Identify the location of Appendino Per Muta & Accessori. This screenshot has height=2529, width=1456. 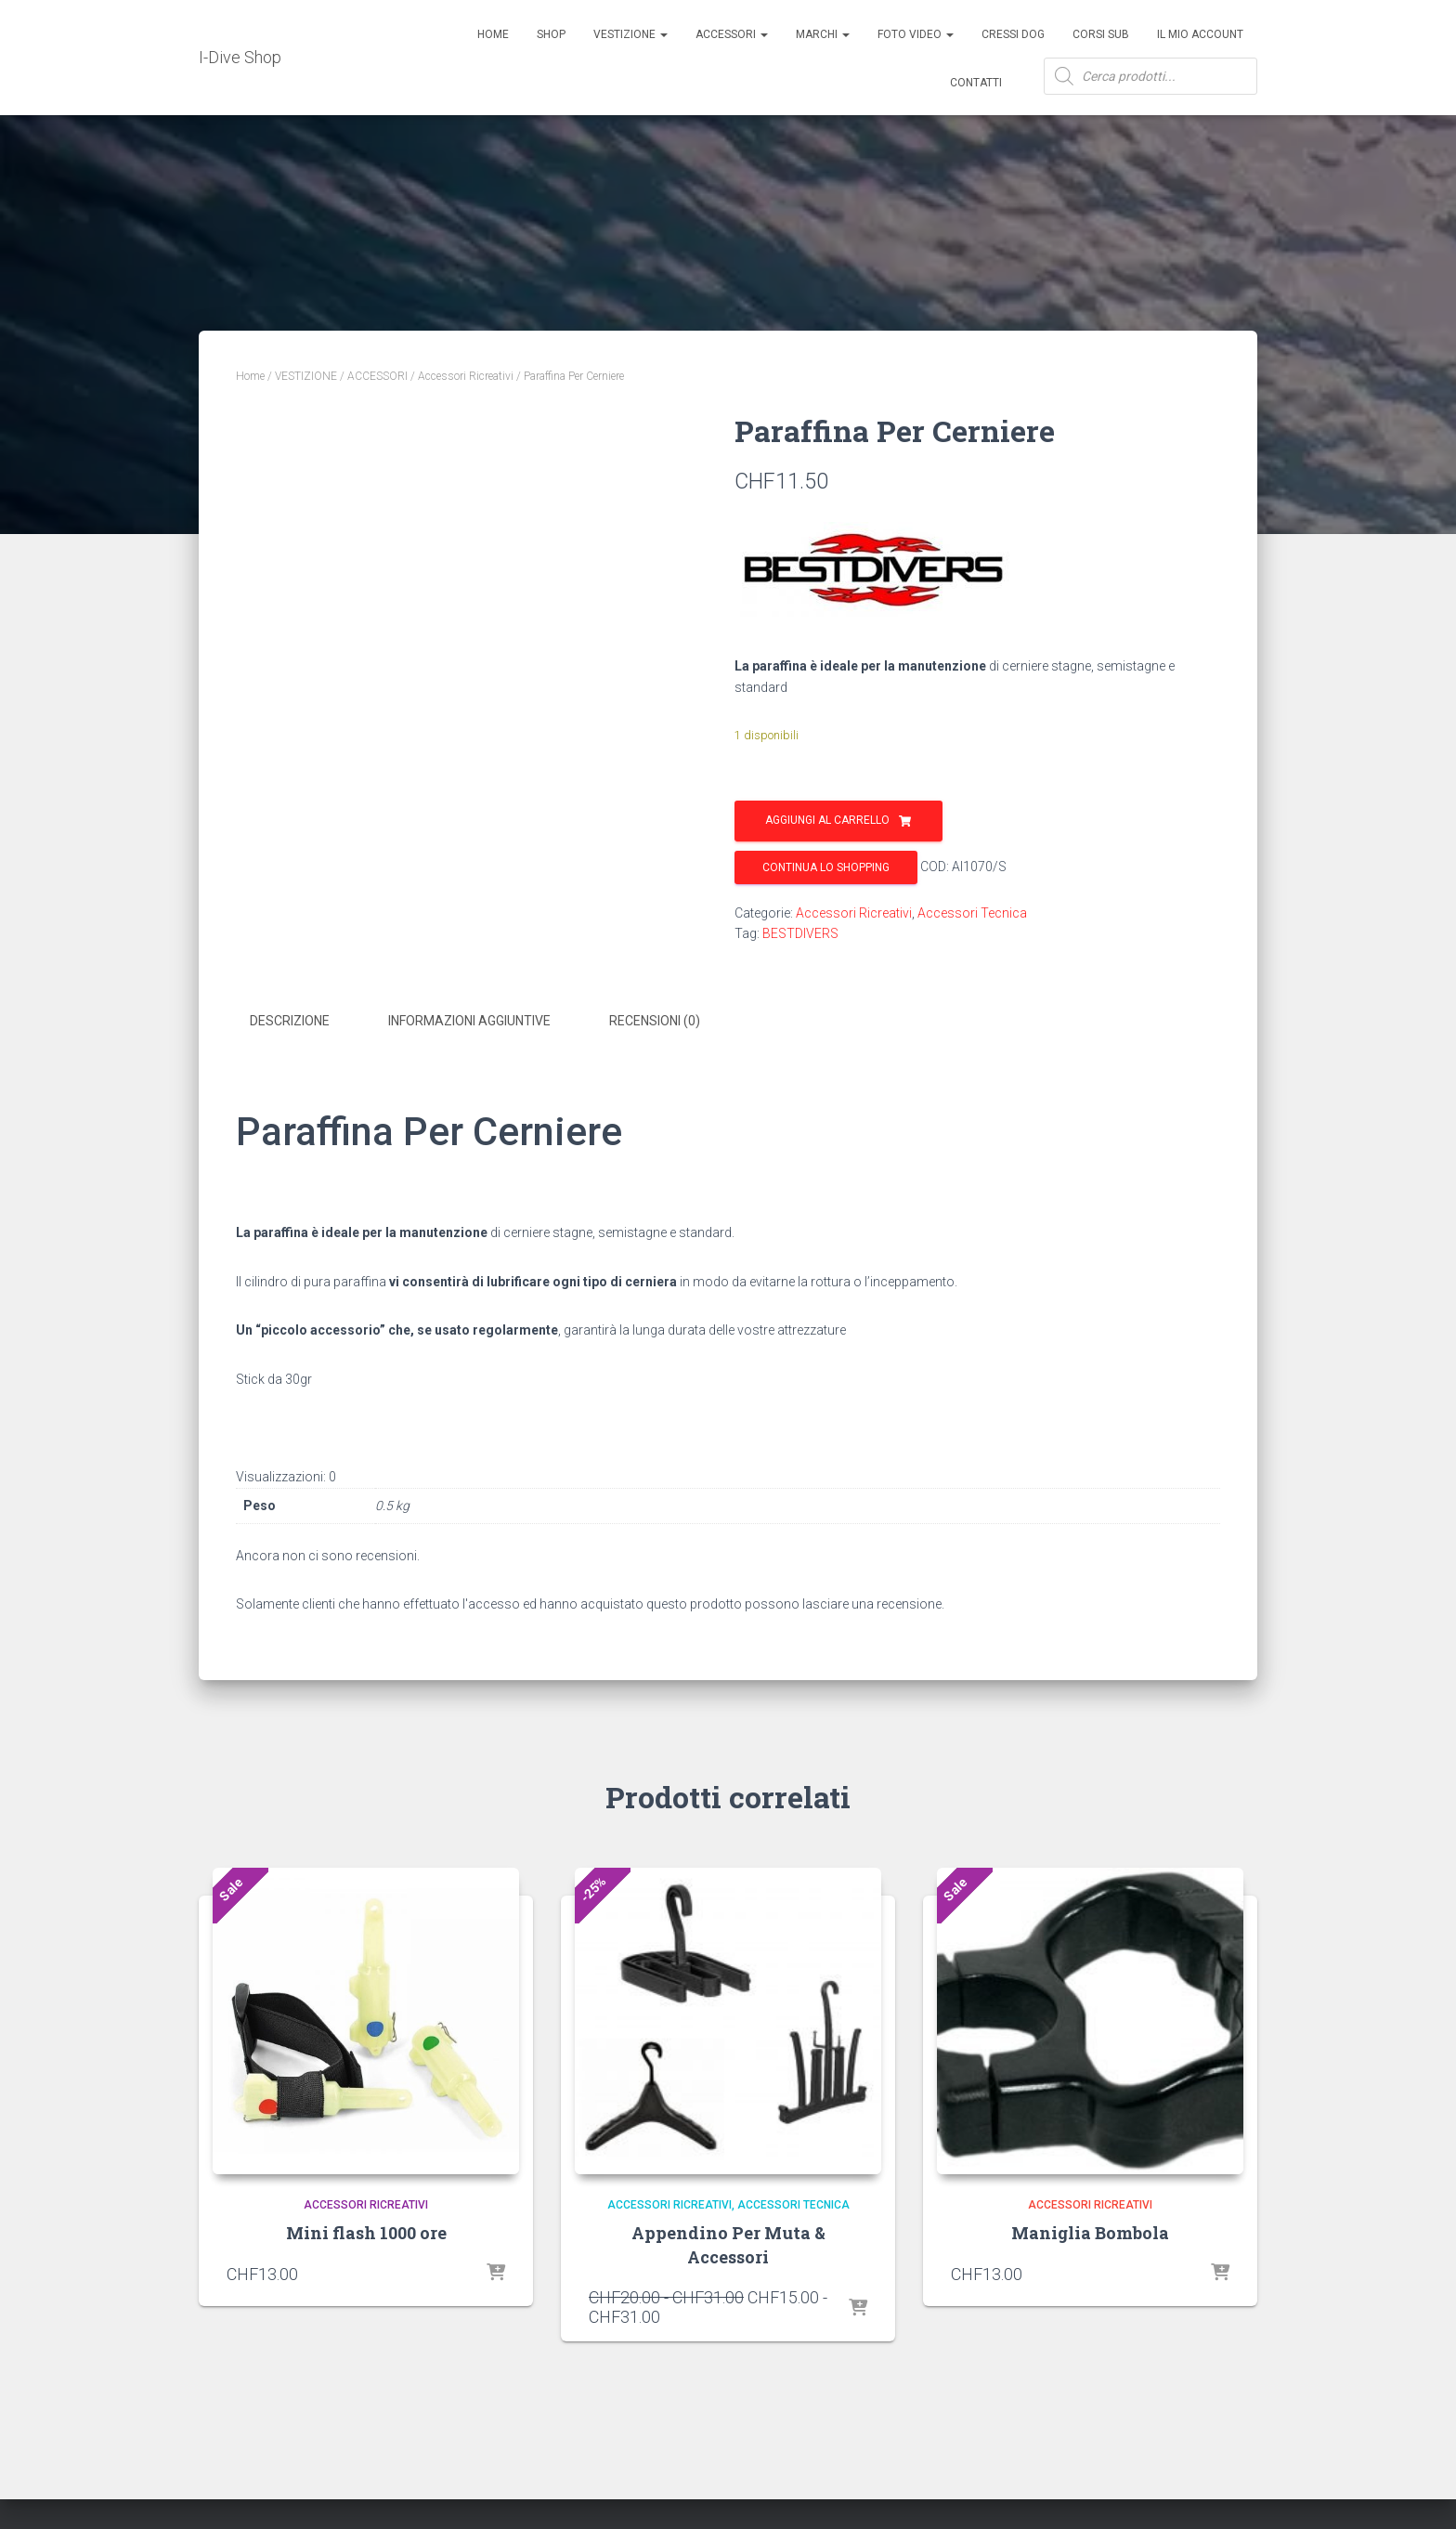
(728, 2242).